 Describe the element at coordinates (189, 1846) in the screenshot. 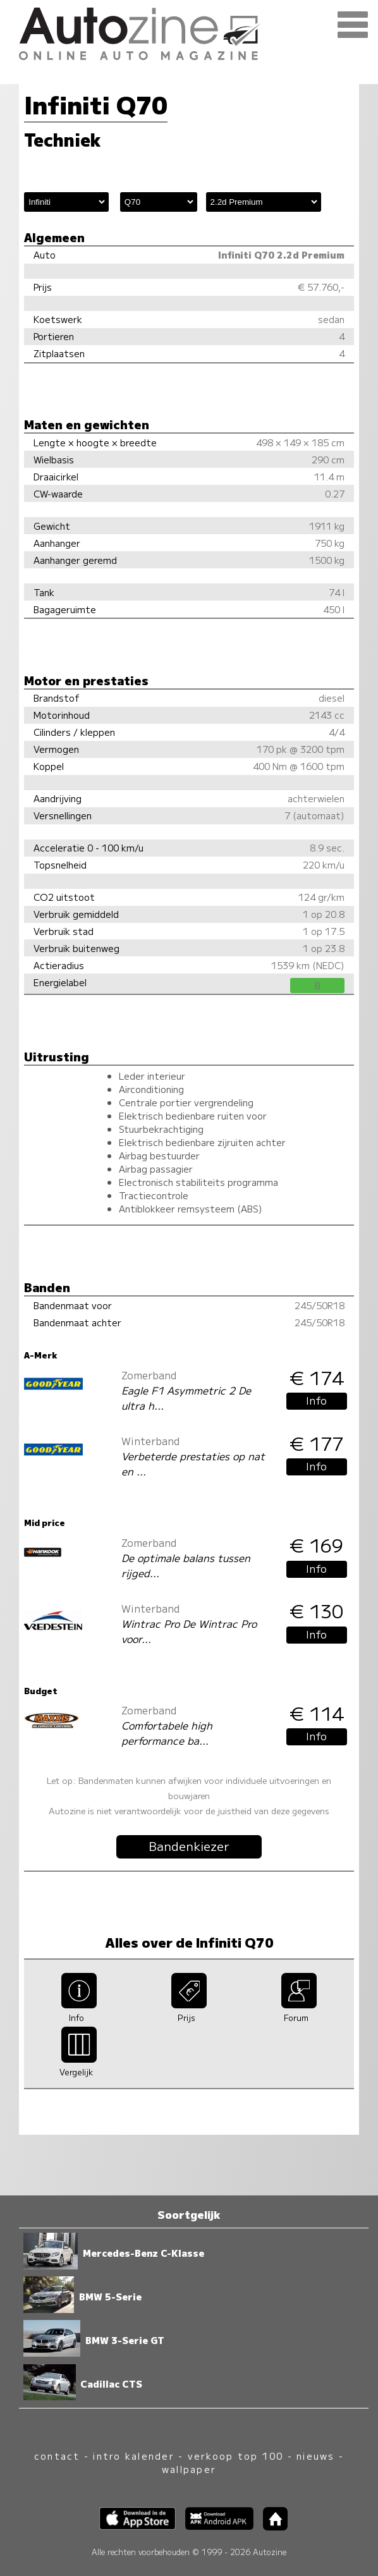

I see `Bandenkiezer` at that location.